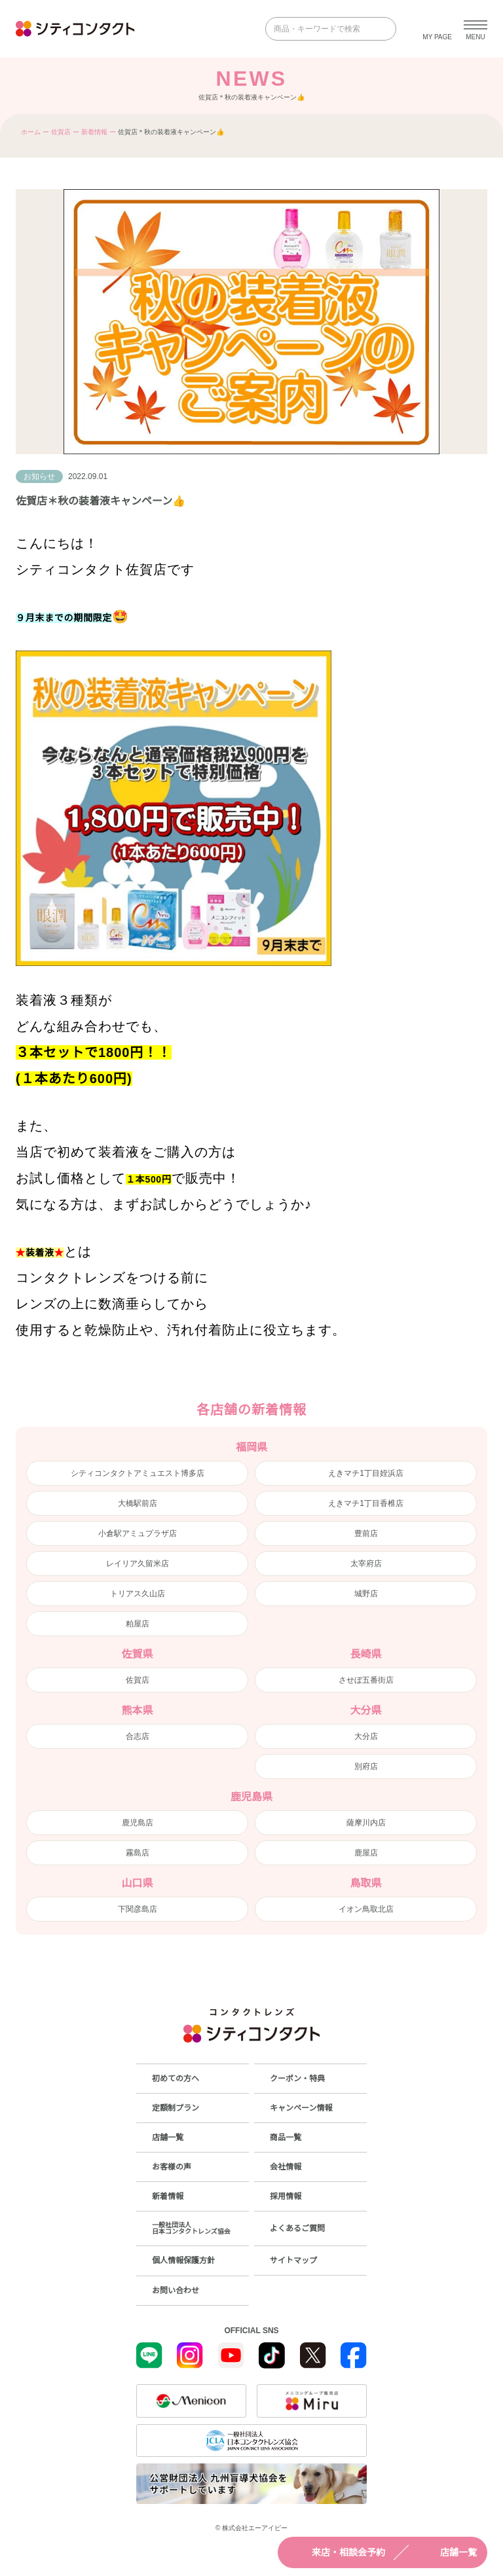 The height and width of the screenshot is (2576, 503). What do you see at coordinates (321, 29) in the screenshot?
I see `[商品・キーワードで検索]` at bounding box center [321, 29].